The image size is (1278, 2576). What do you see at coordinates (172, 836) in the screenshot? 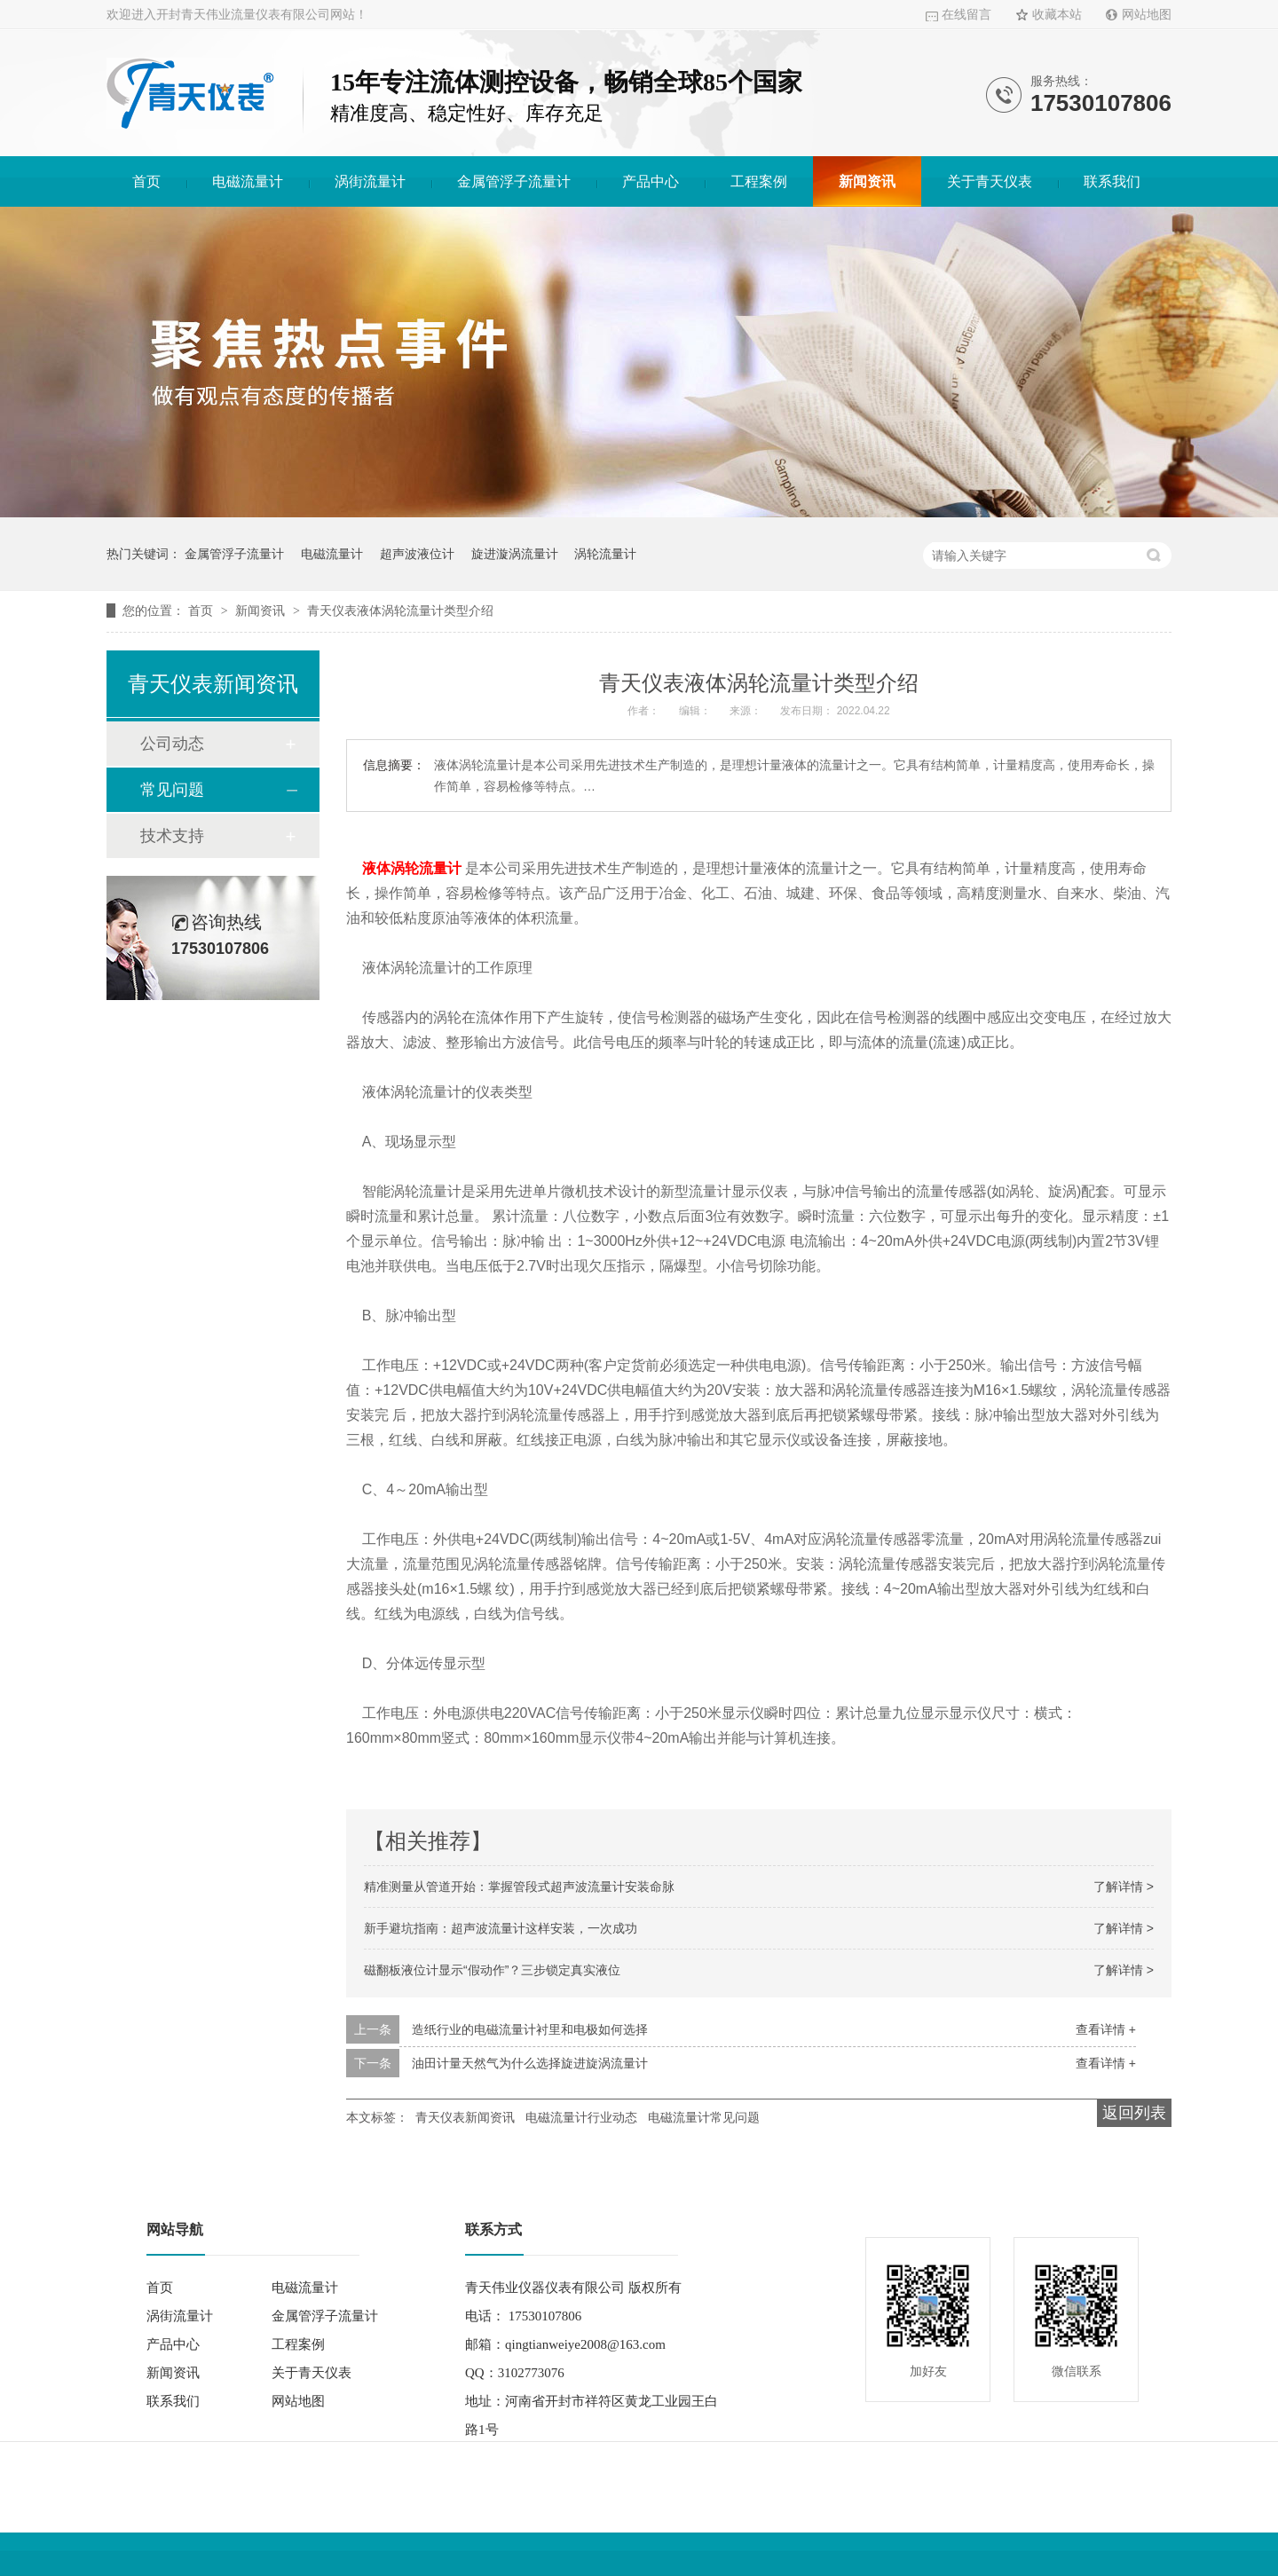
I see `技术支持` at bounding box center [172, 836].